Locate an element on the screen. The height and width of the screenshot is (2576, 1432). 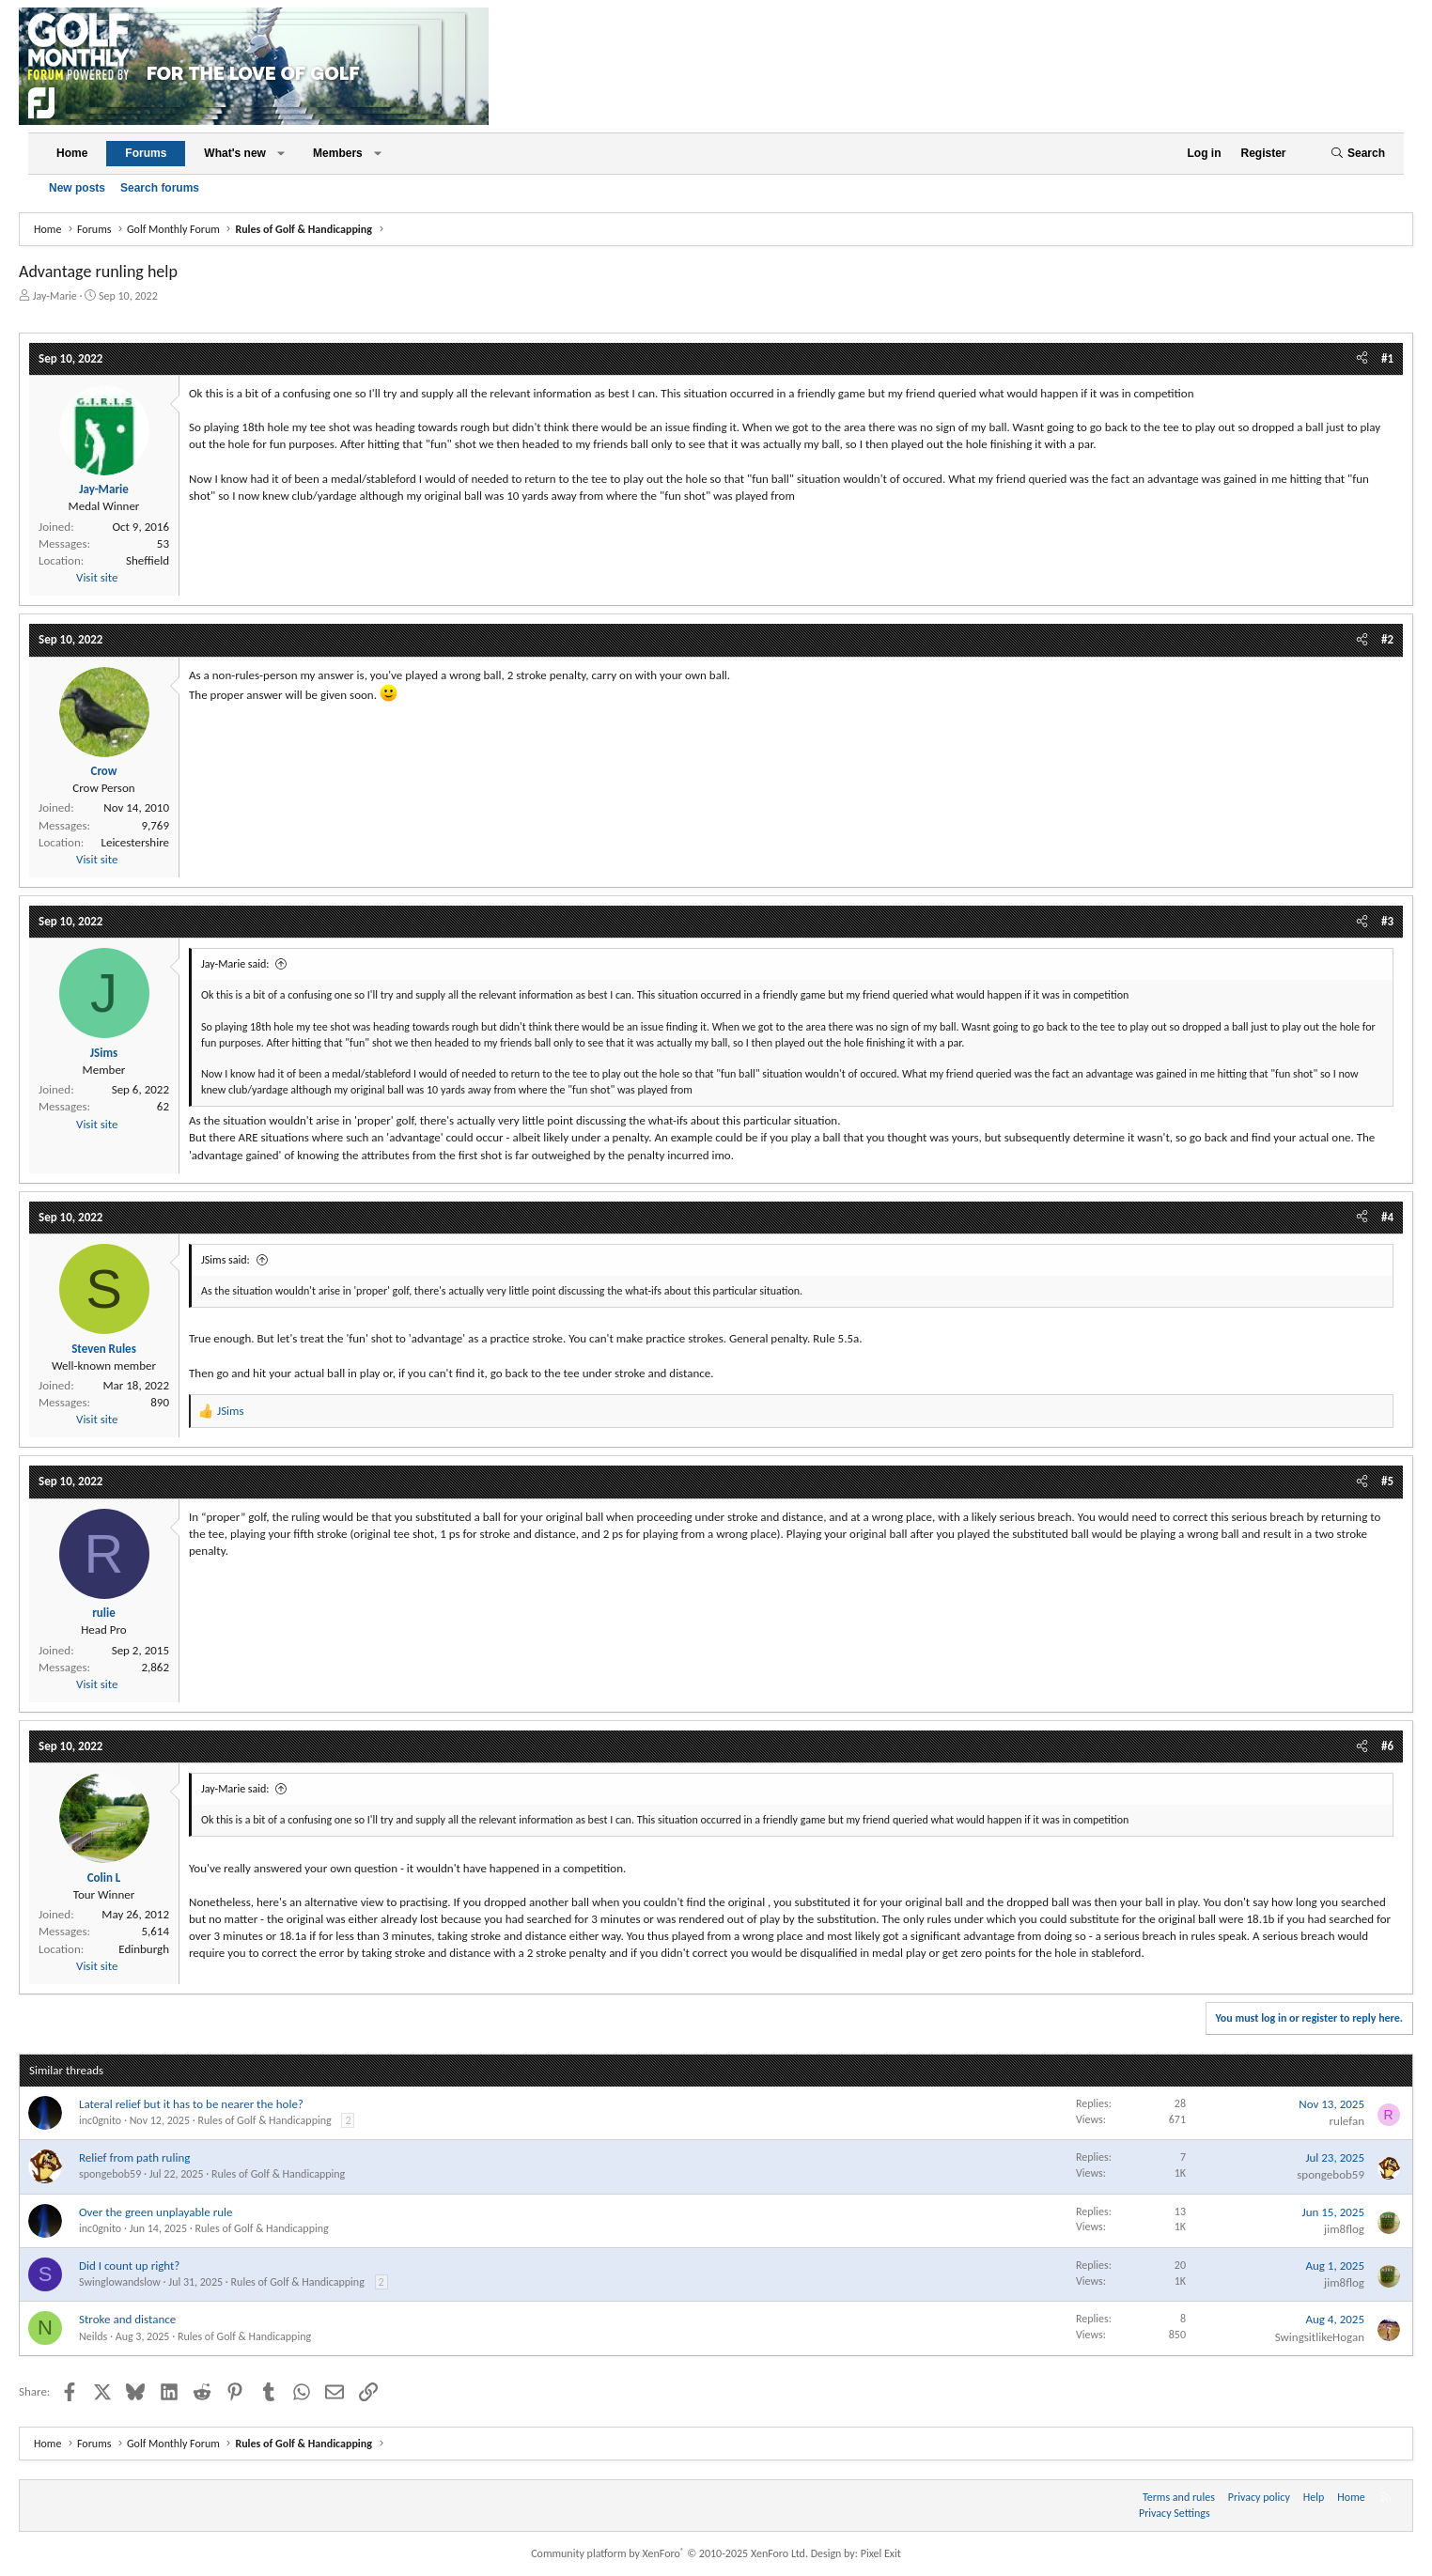
What's new is located at coordinates (235, 153).